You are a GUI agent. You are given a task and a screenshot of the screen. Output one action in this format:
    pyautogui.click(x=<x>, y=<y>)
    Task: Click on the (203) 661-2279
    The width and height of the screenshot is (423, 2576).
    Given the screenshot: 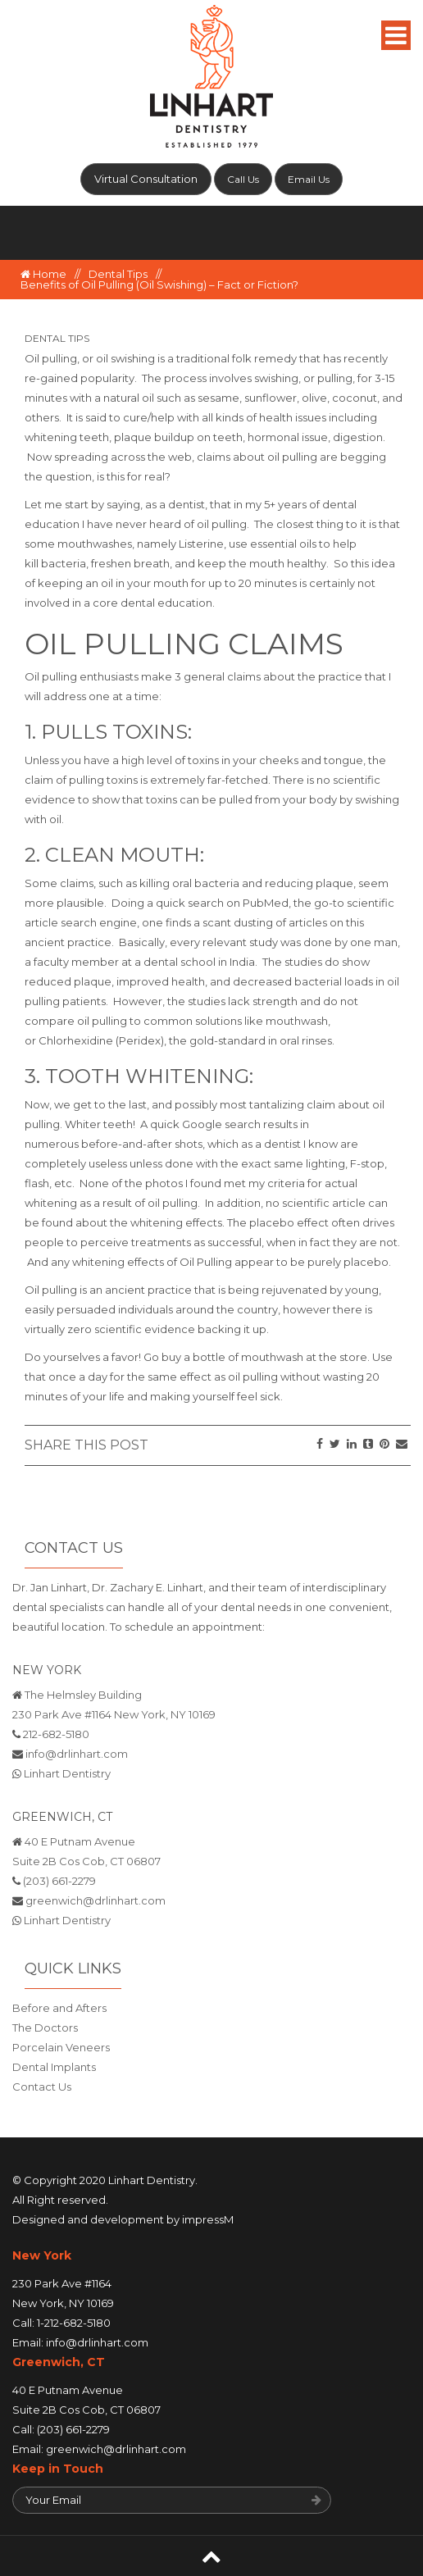 What is the action you would take?
    pyautogui.click(x=59, y=1880)
    